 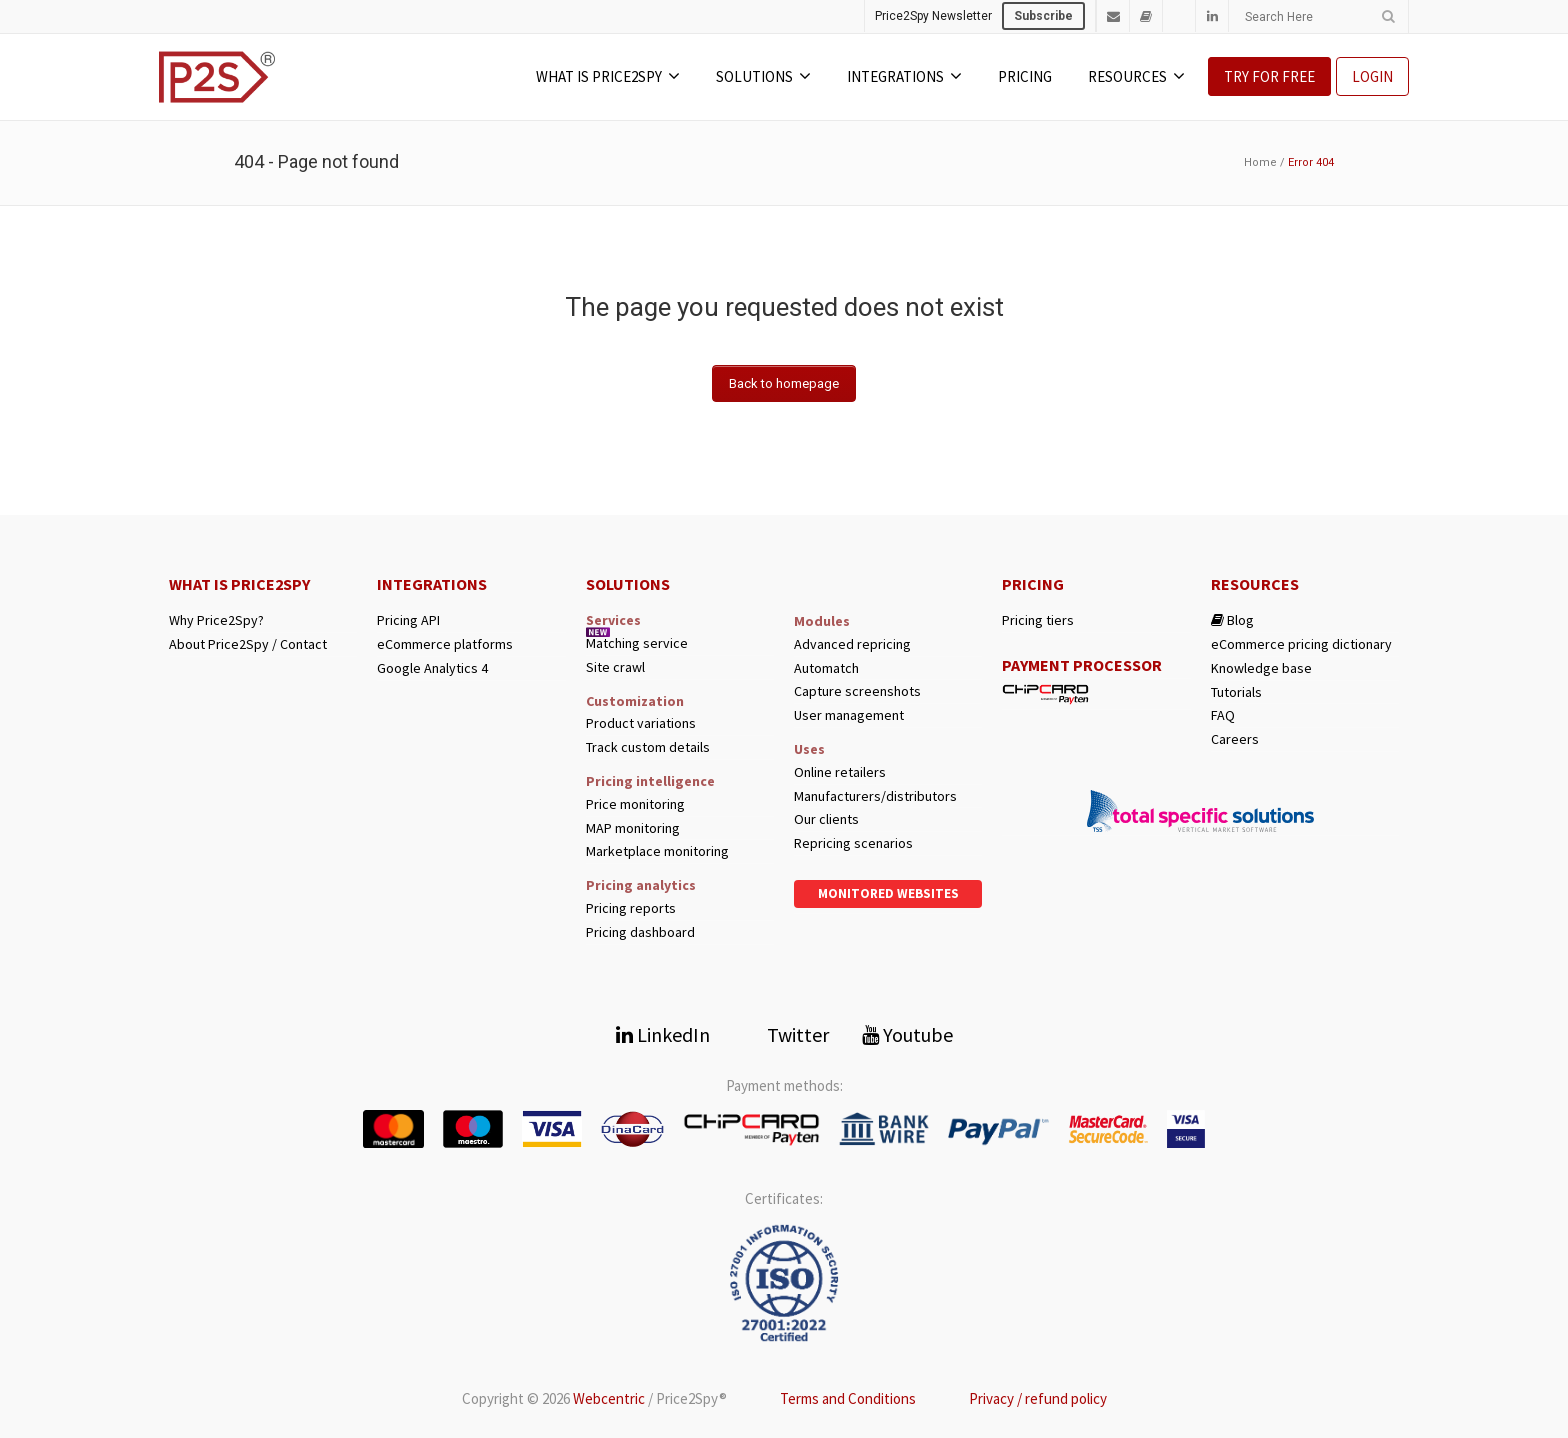 I want to click on Price monitoring, so click(x=635, y=804).